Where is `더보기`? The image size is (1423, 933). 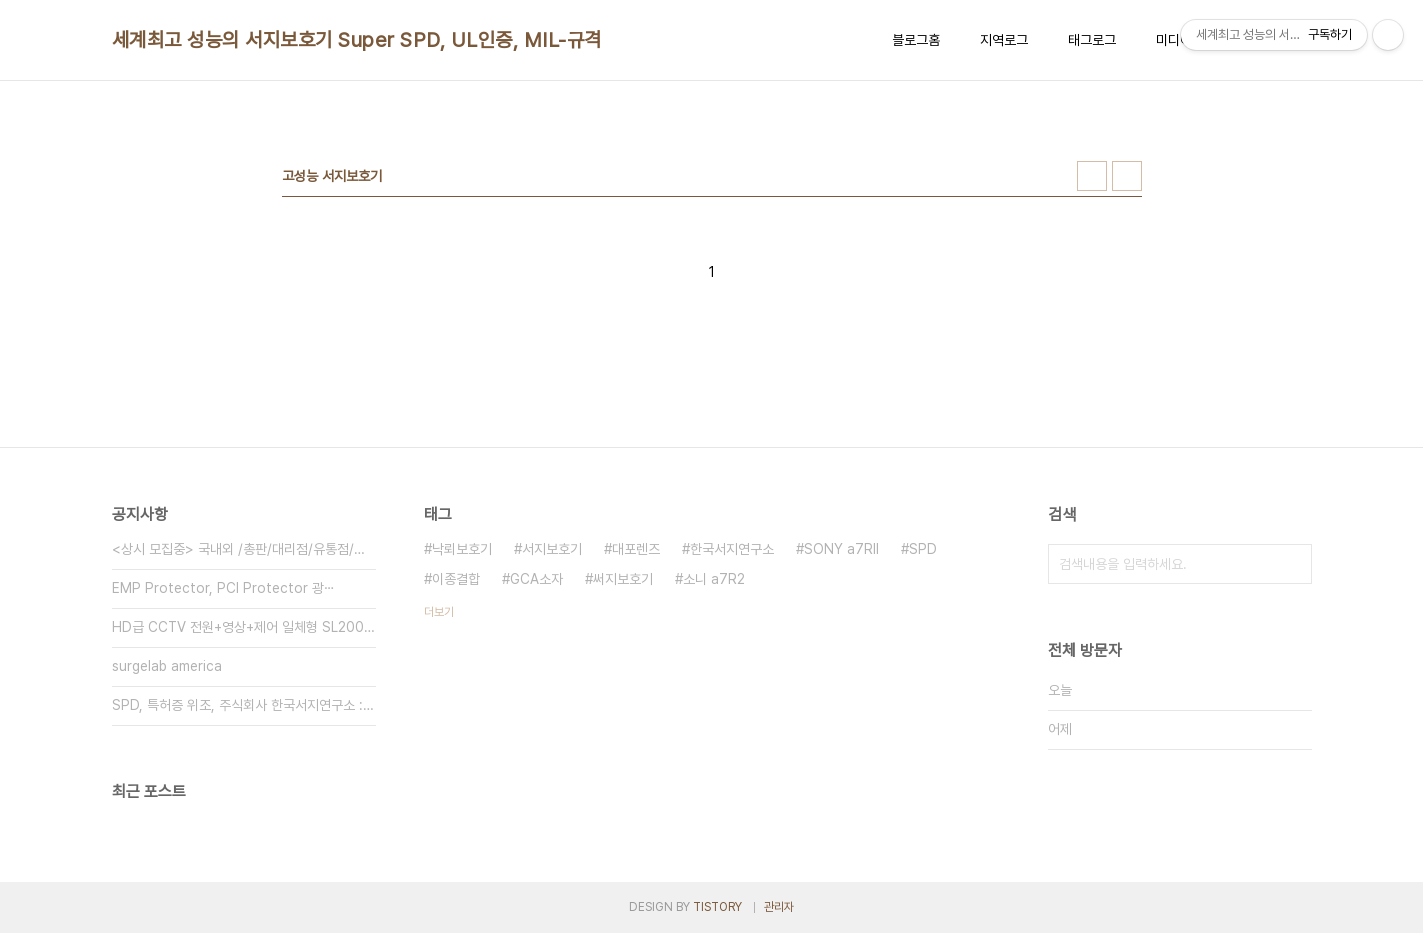 더보기 is located at coordinates (439, 612).